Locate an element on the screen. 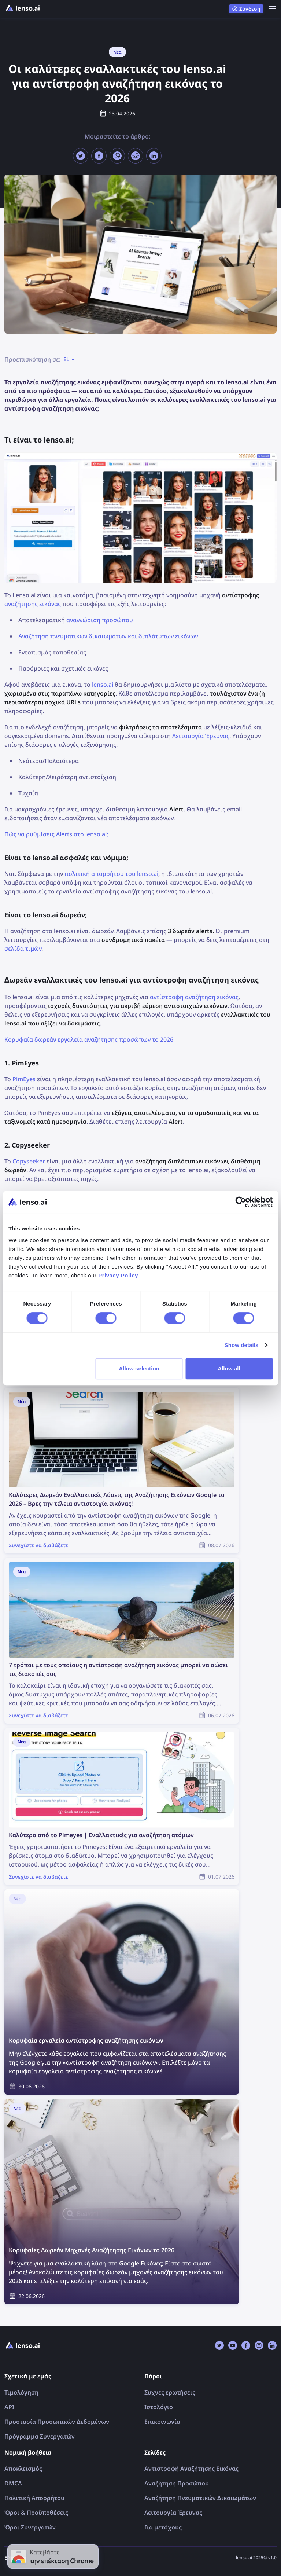 The width and height of the screenshot is (281, 2576). [Cookiebot by Usercentrics - opens in a new window] is located at coordinates (240, 1201).